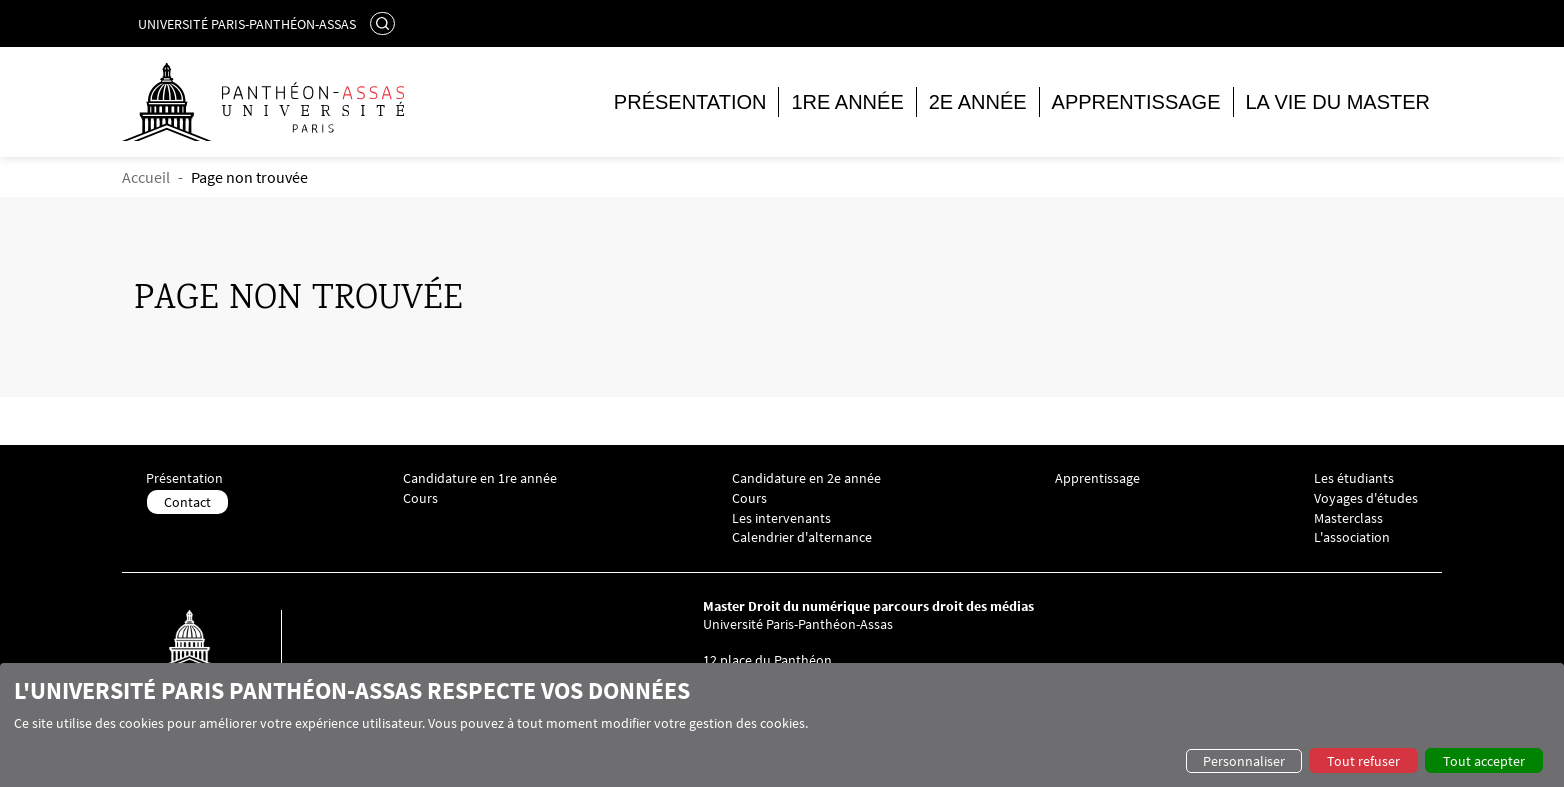 This screenshot has height=787, width=1564. Describe the element at coordinates (1352, 537) in the screenshot. I see `L'association` at that location.